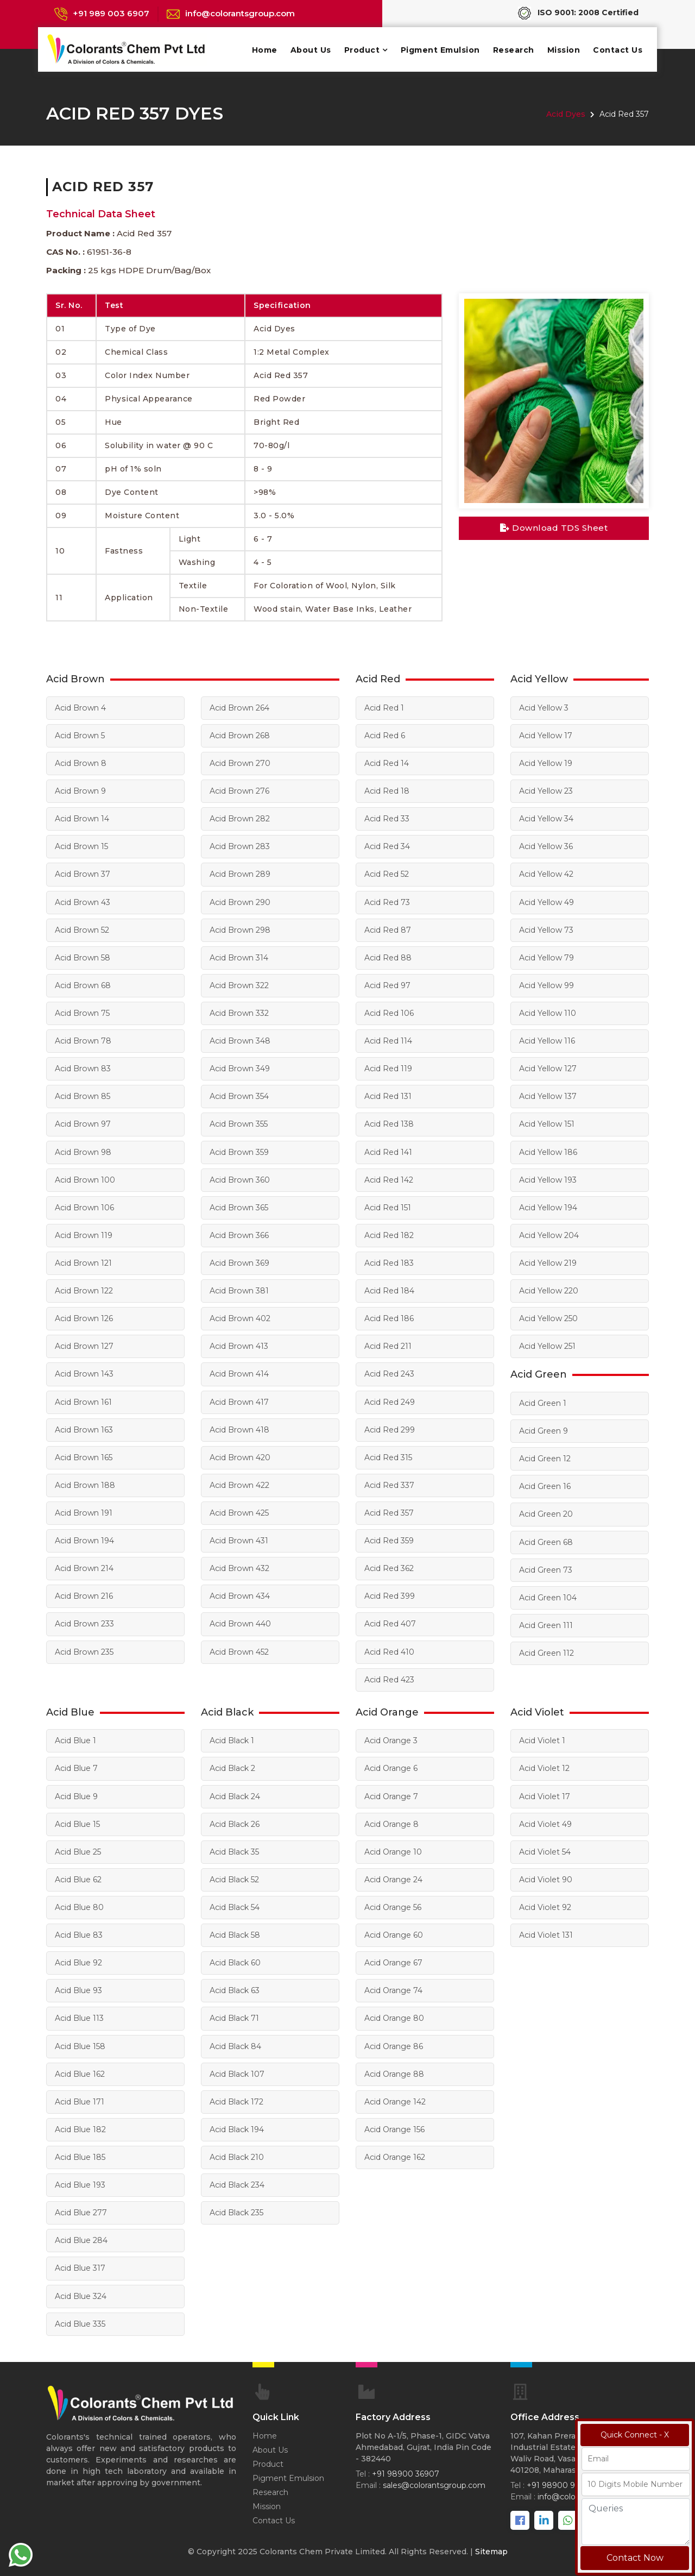 The image size is (695, 2576). Describe the element at coordinates (389, 1677) in the screenshot. I see `Acid Red 423` at that location.